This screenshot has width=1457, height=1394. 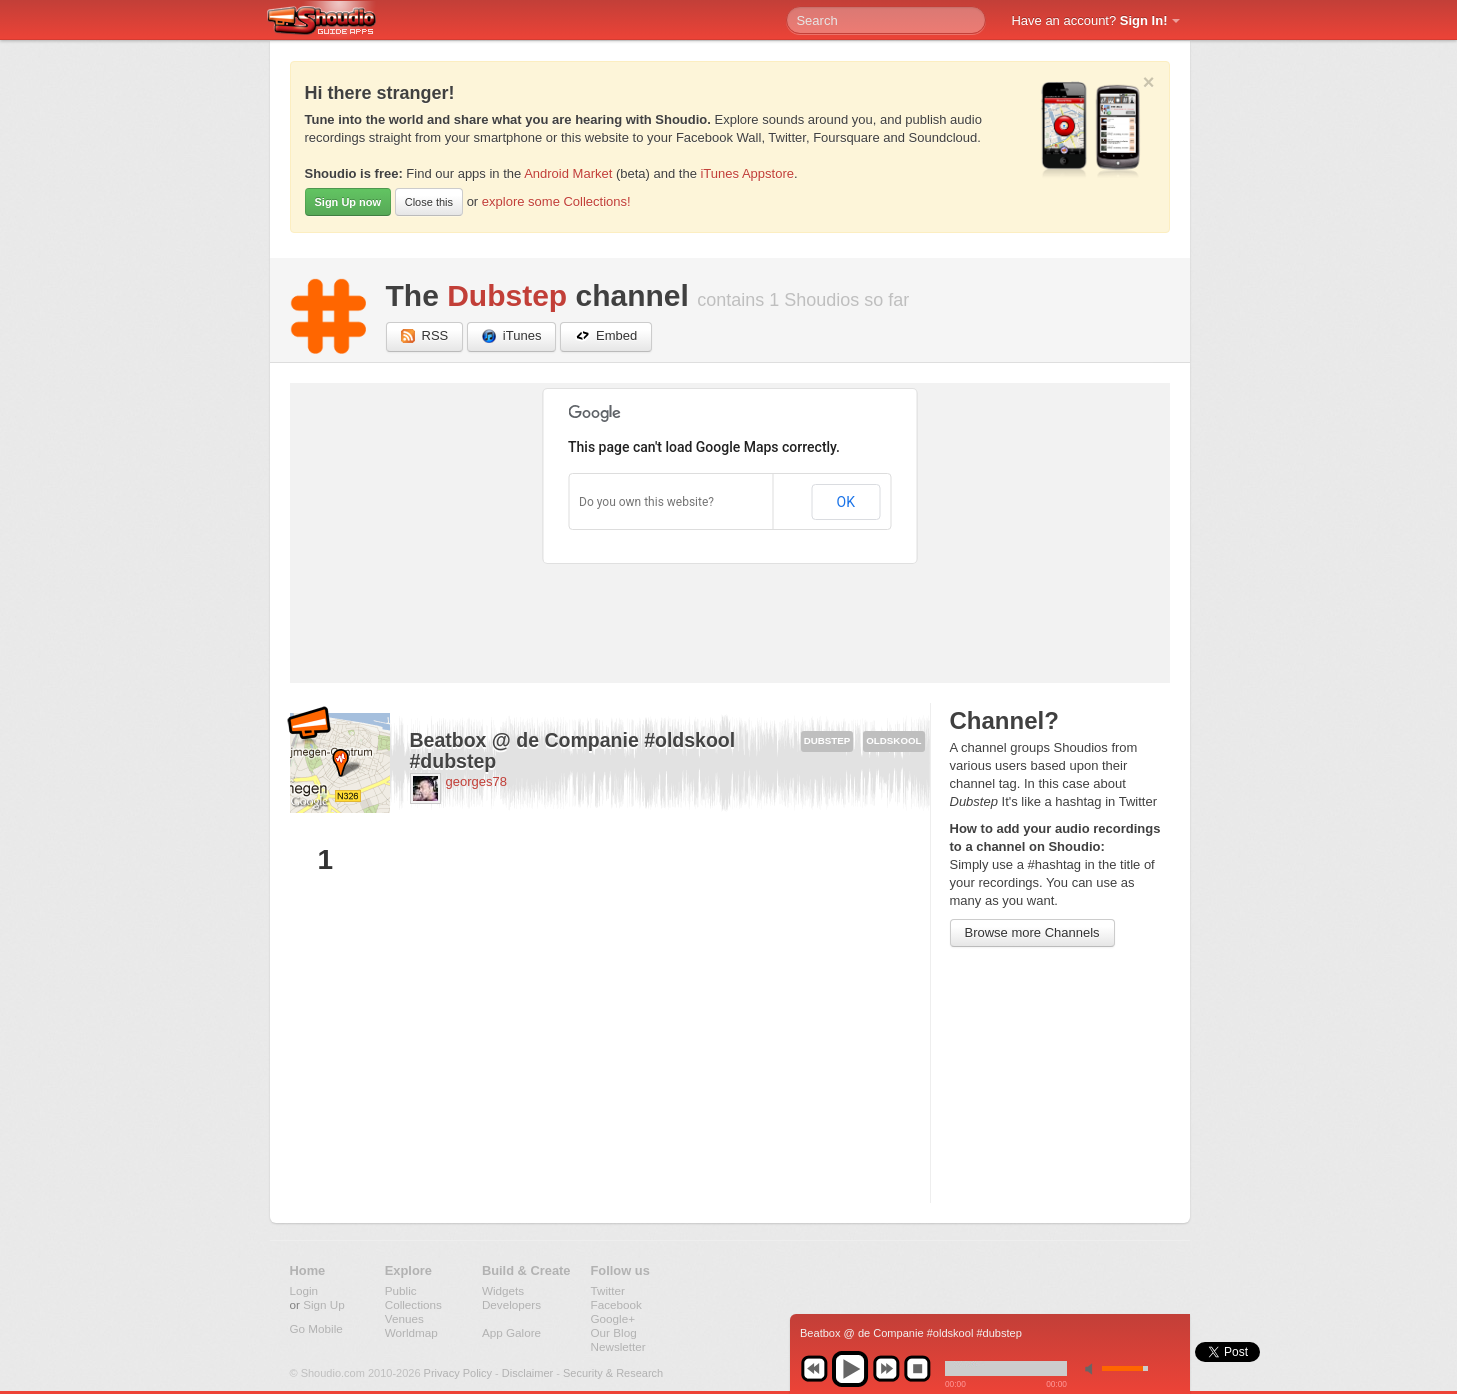 What do you see at coordinates (1093, 1368) in the screenshot?
I see `min volume` at bounding box center [1093, 1368].